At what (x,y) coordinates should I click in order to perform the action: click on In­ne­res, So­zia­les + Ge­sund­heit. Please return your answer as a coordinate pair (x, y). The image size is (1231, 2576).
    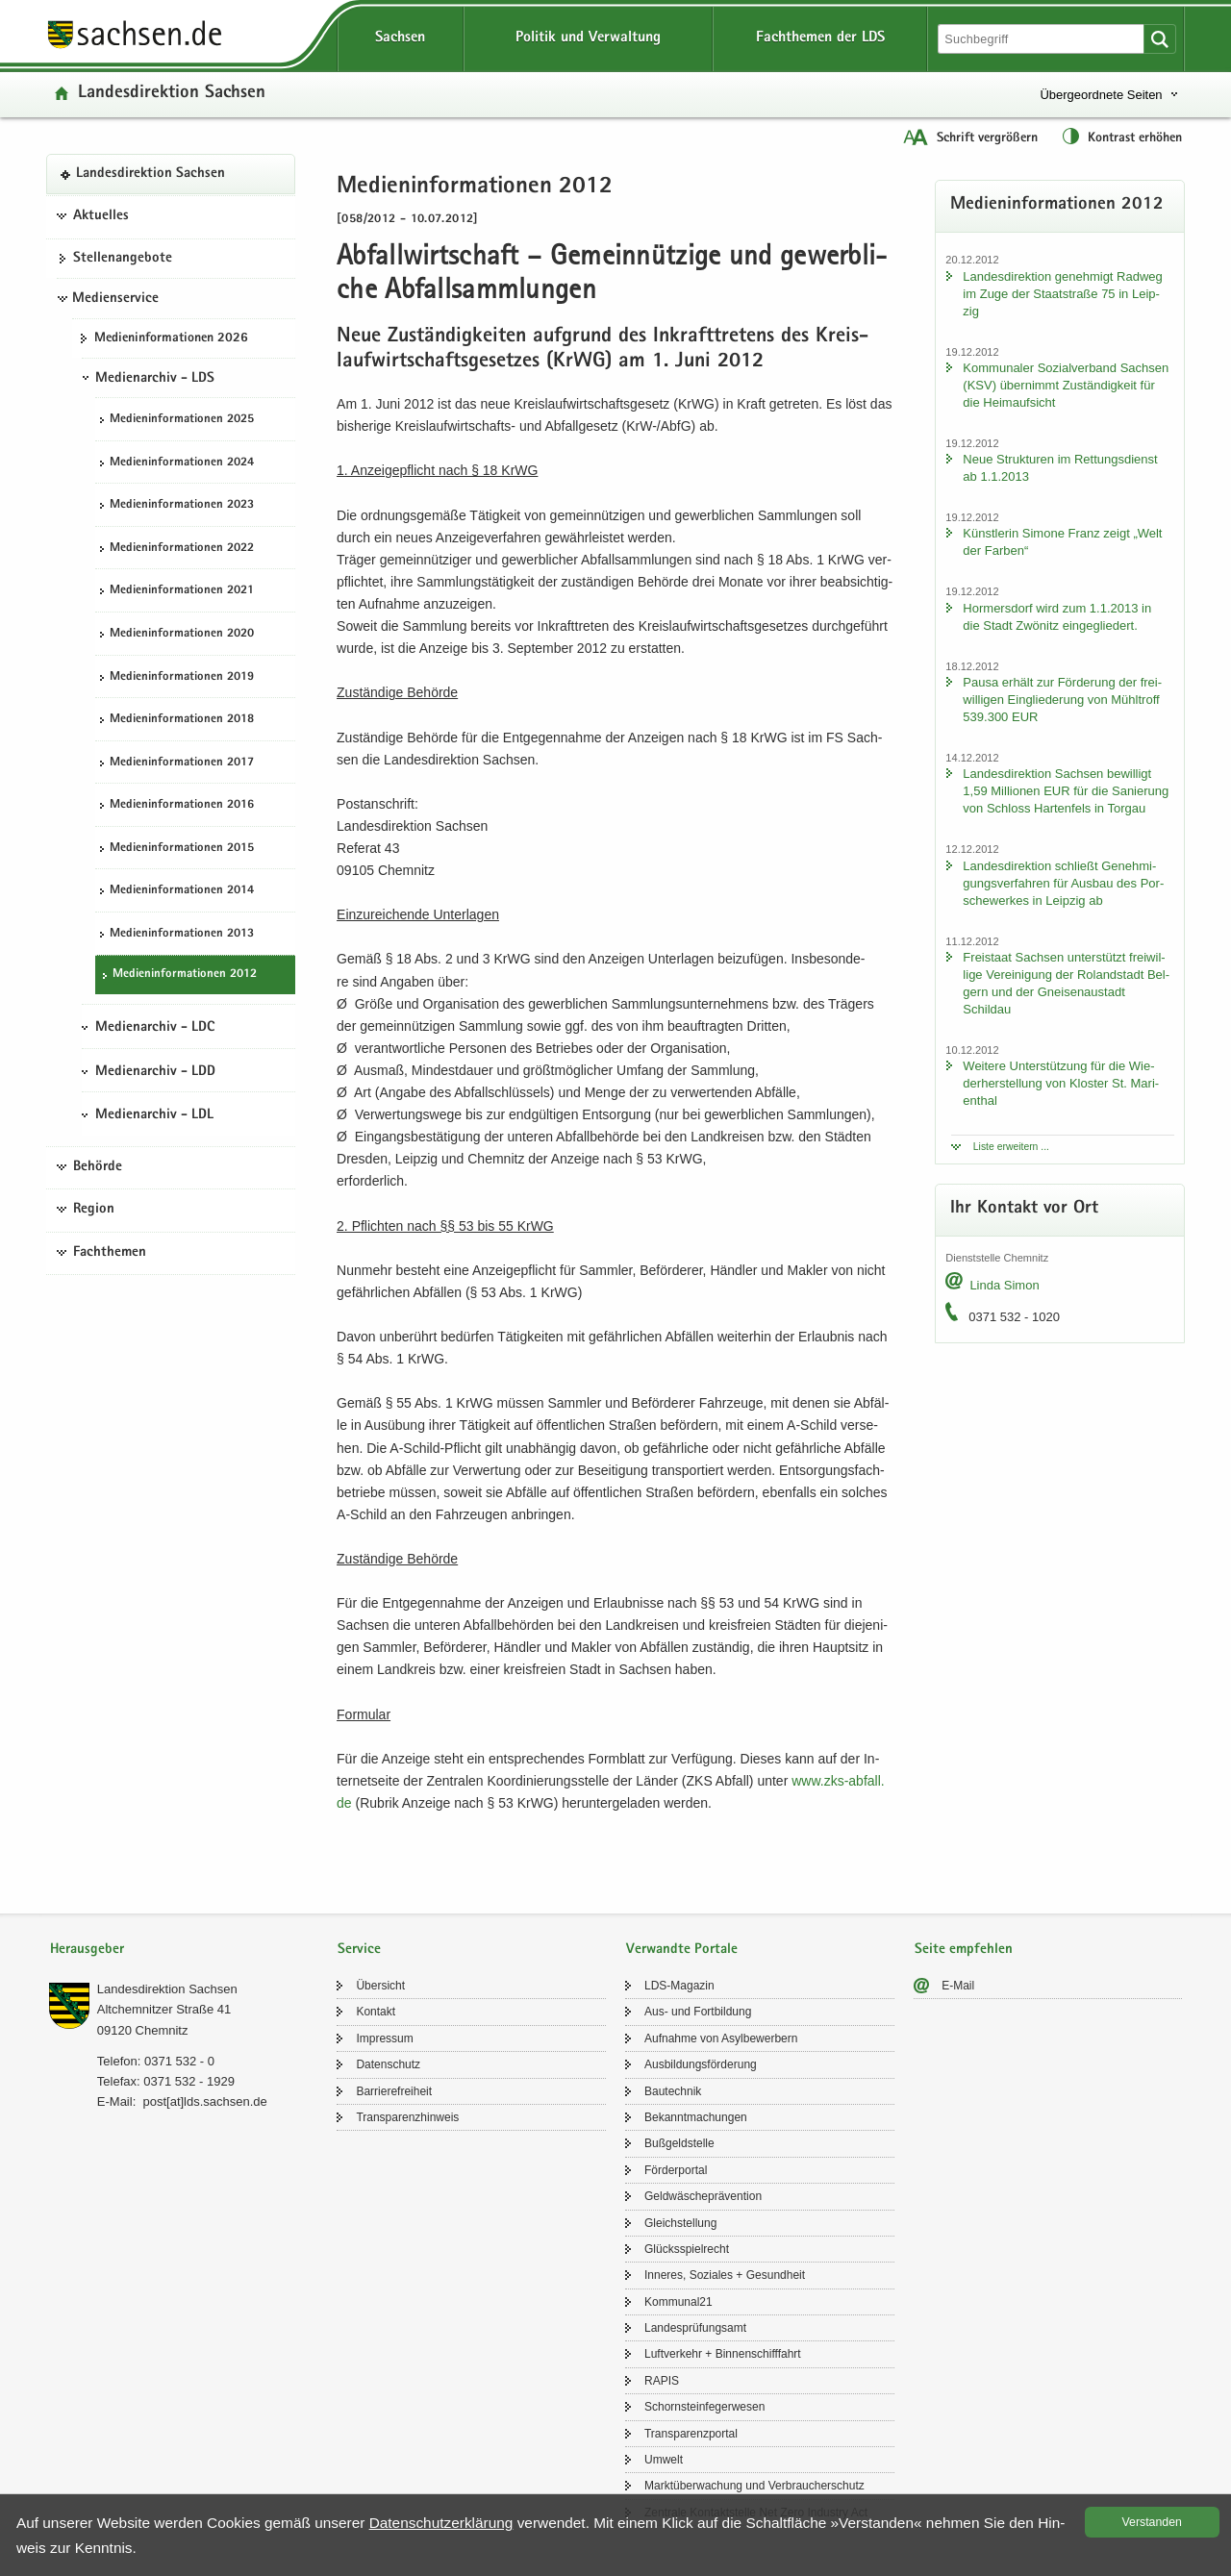
    Looking at the image, I should click on (724, 2275).